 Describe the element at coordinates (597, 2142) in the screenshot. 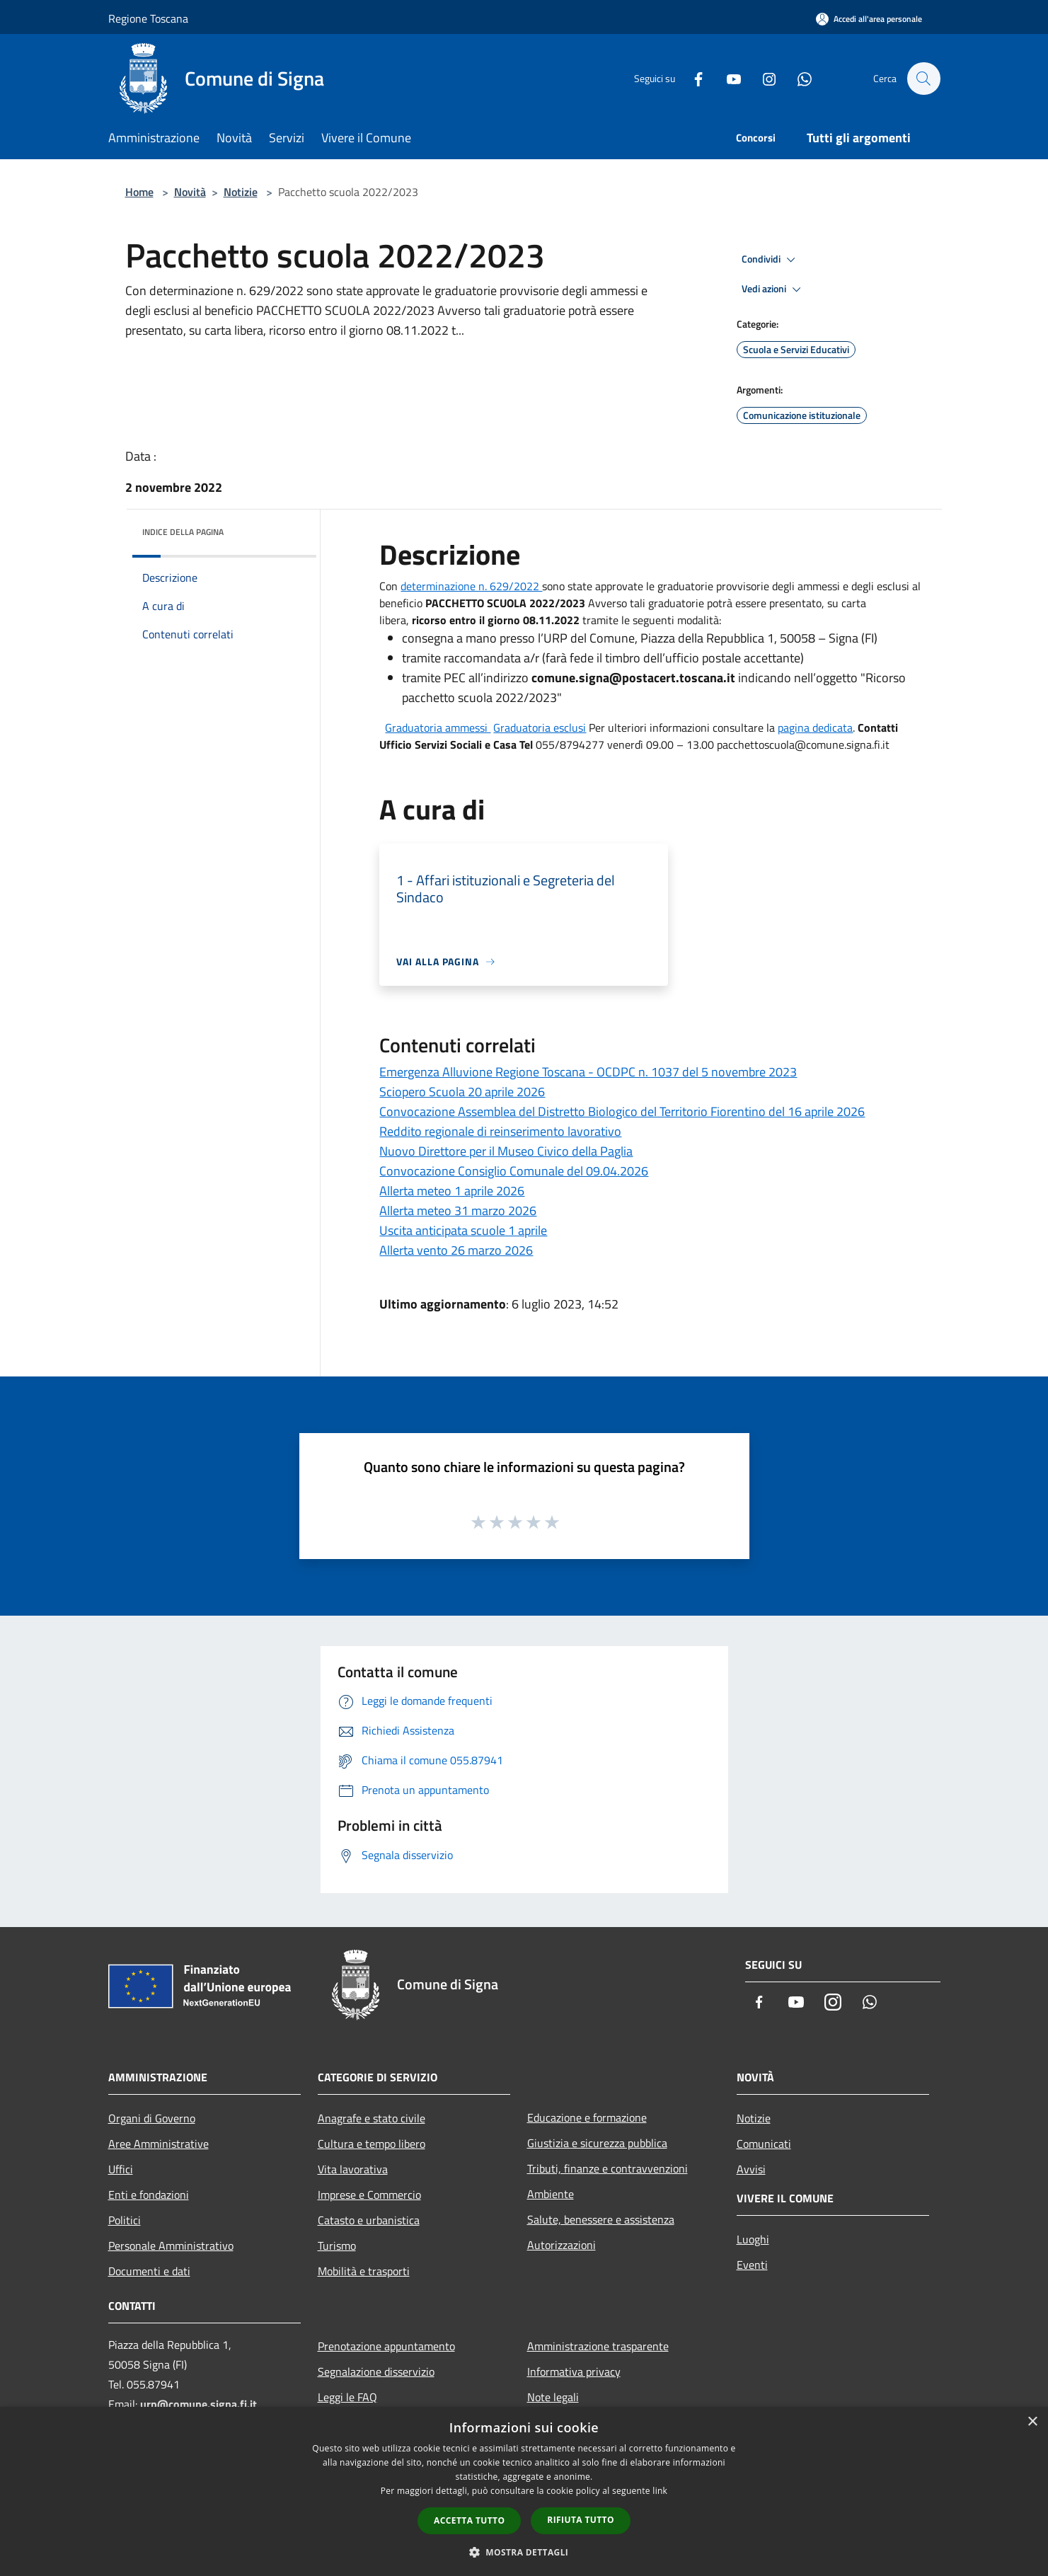

I see `Giustizia e sicurezza pubblica` at that location.